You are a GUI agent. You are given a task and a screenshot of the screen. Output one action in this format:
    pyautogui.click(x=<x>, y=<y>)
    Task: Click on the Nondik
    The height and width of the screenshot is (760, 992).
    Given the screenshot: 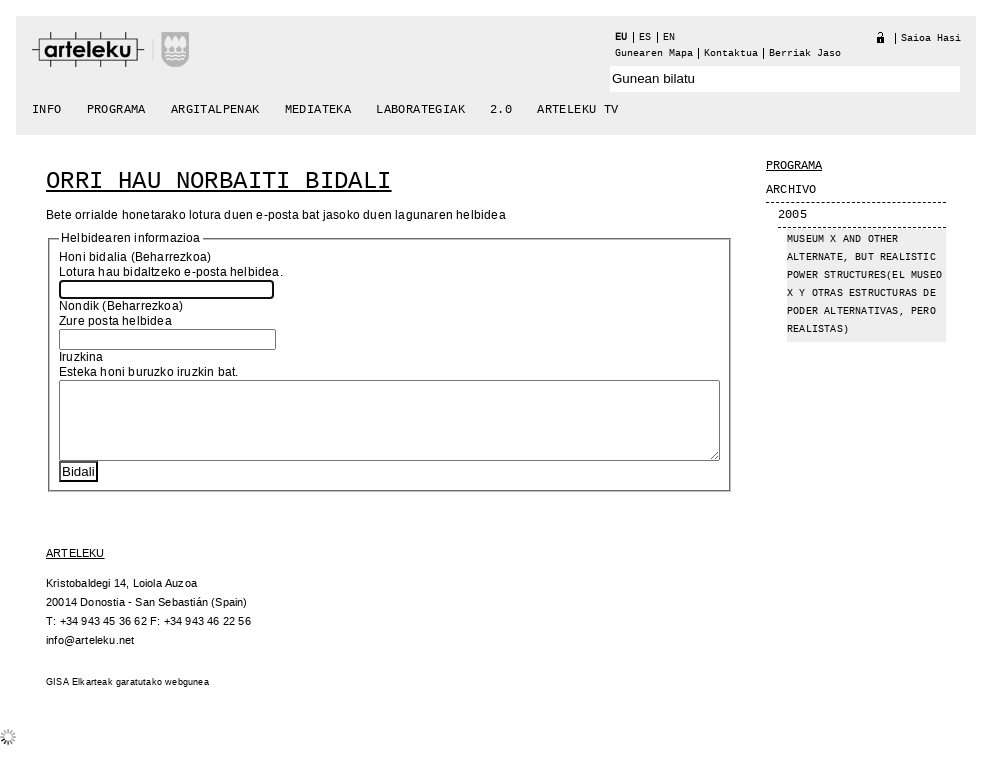 What is the action you would take?
    pyautogui.click(x=79, y=306)
    